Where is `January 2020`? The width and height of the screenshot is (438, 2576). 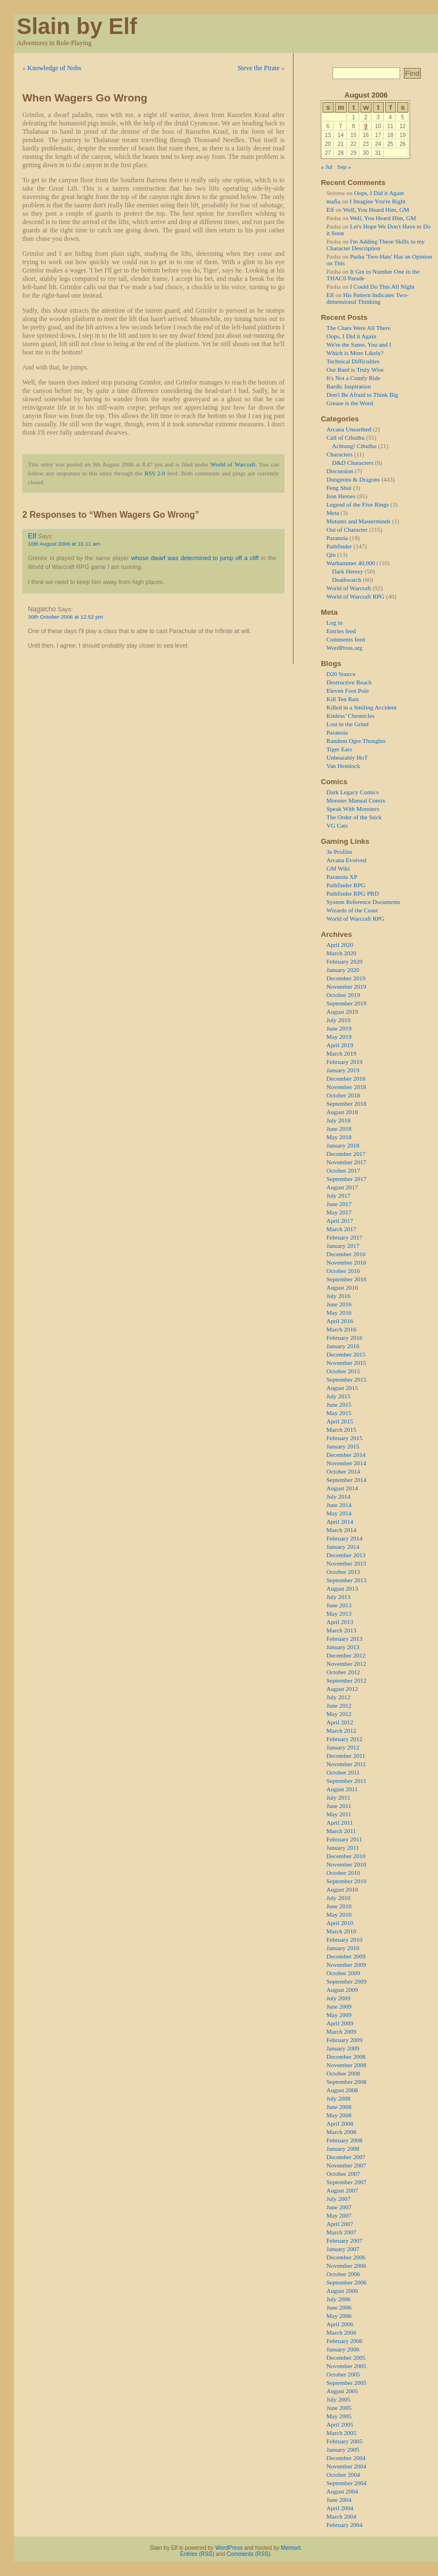 January 2020 is located at coordinates (342, 969).